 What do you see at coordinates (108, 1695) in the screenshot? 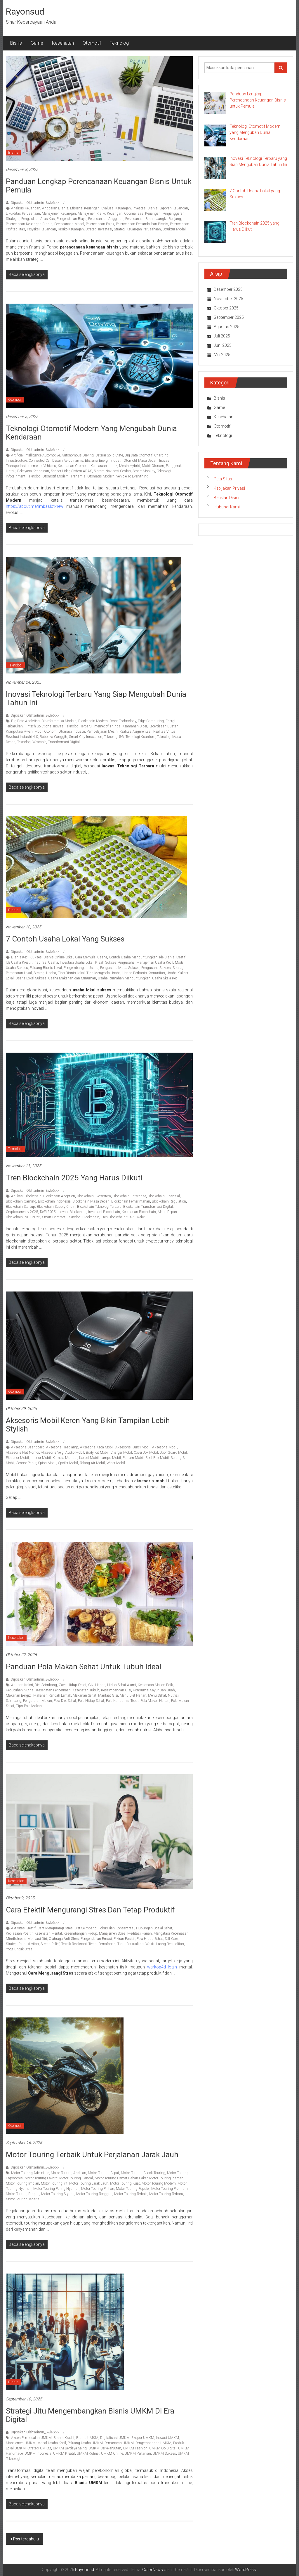
I see `Manfaat Gizi` at bounding box center [108, 1695].